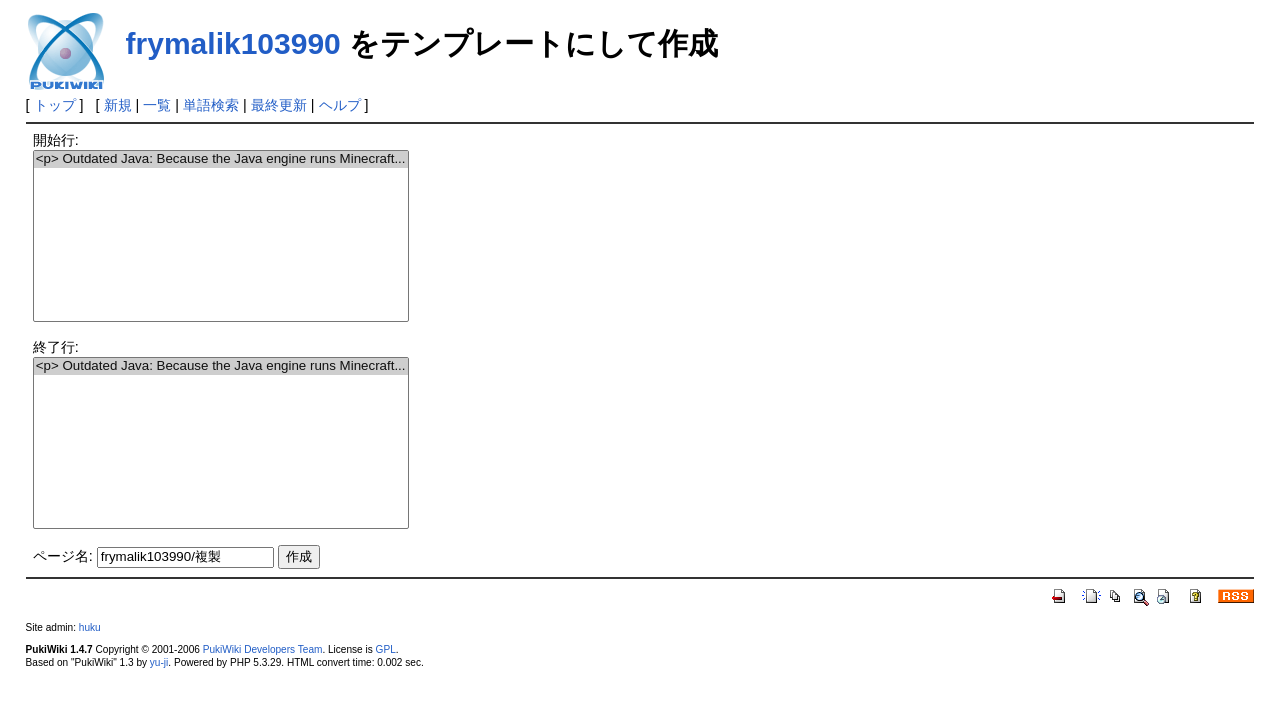 This screenshot has height=720, width=1280. Describe the element at coordinates (90, 627) in the screenshot. I see `huku` at that location.